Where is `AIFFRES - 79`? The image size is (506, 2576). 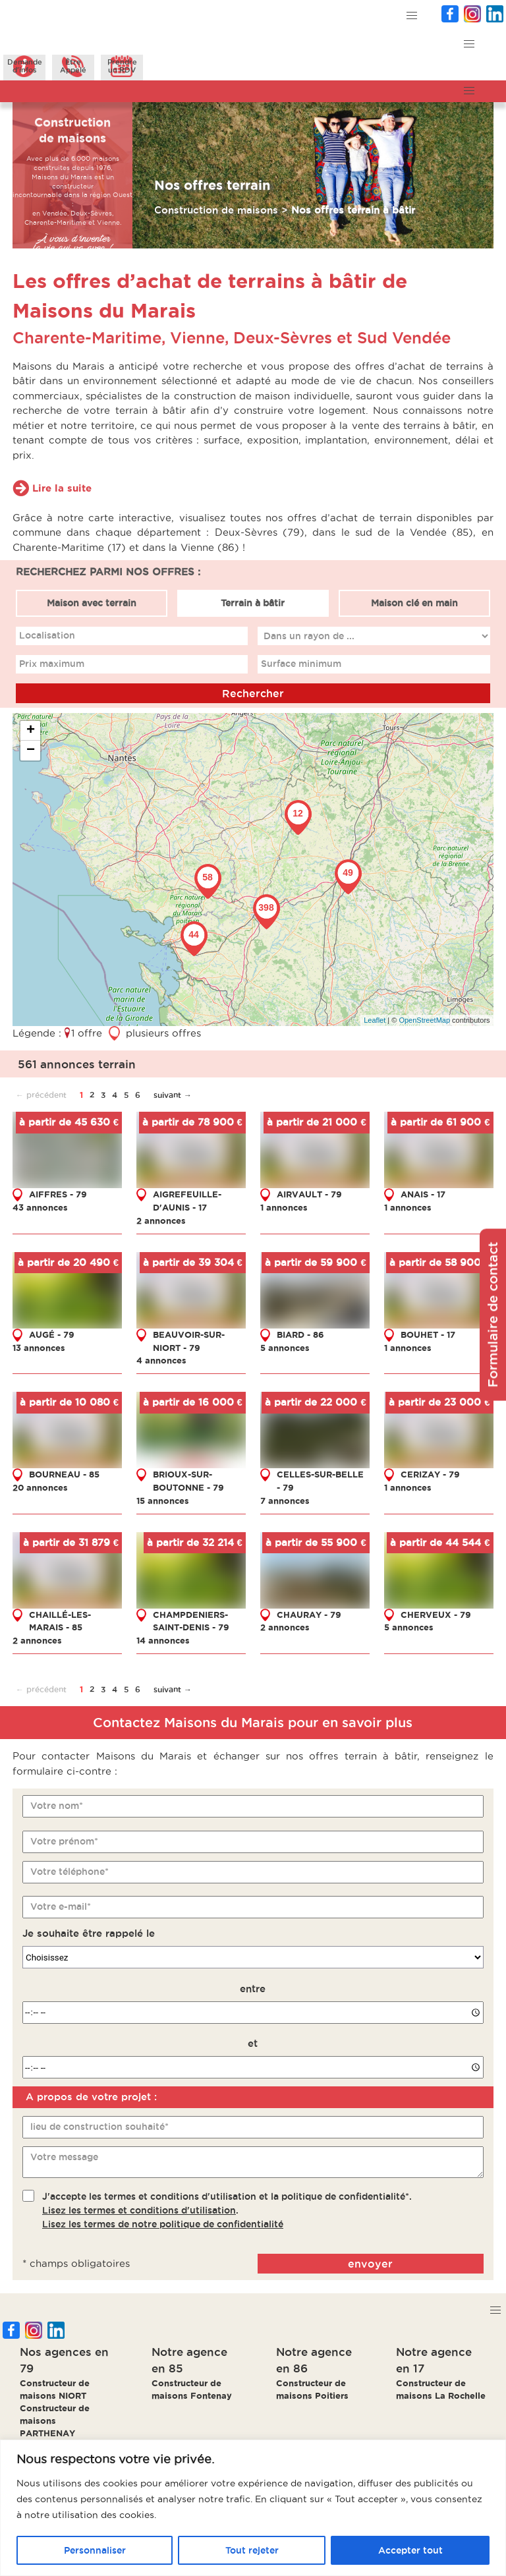 AIFFRES - 79 is located at coordinates (58, 1194).